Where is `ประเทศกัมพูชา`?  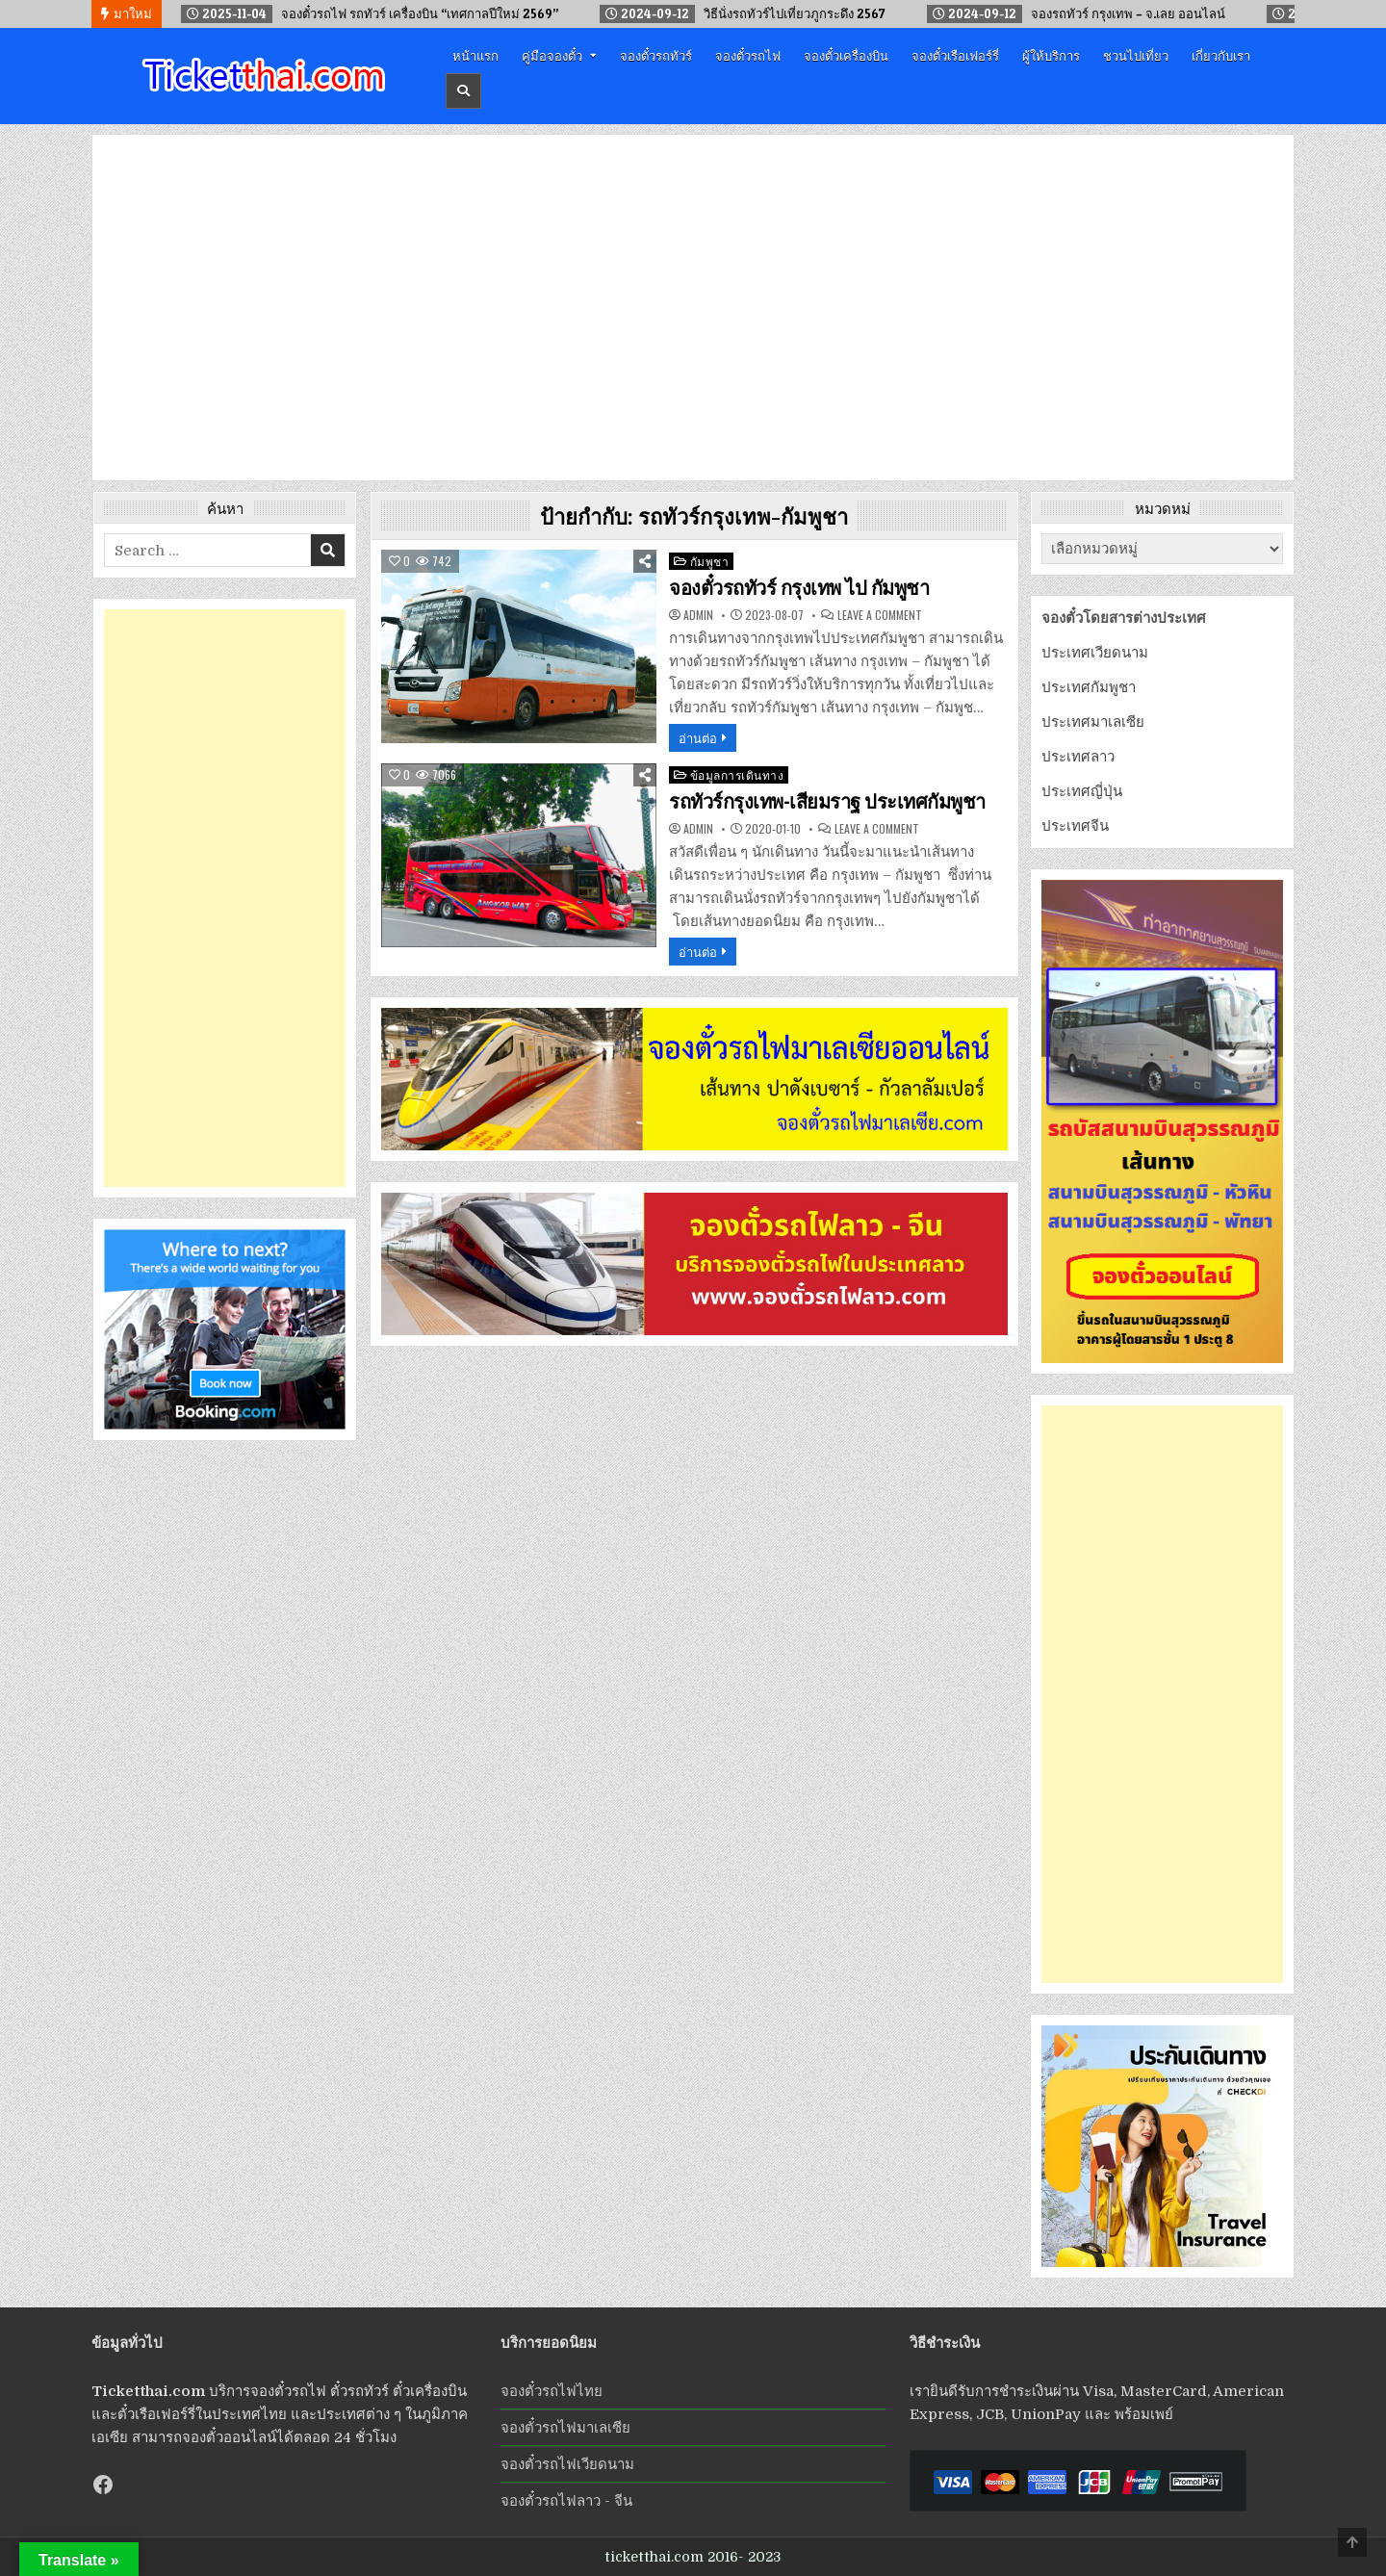 ประเทศกัมพูชา is located at coordinates (1088, 687).